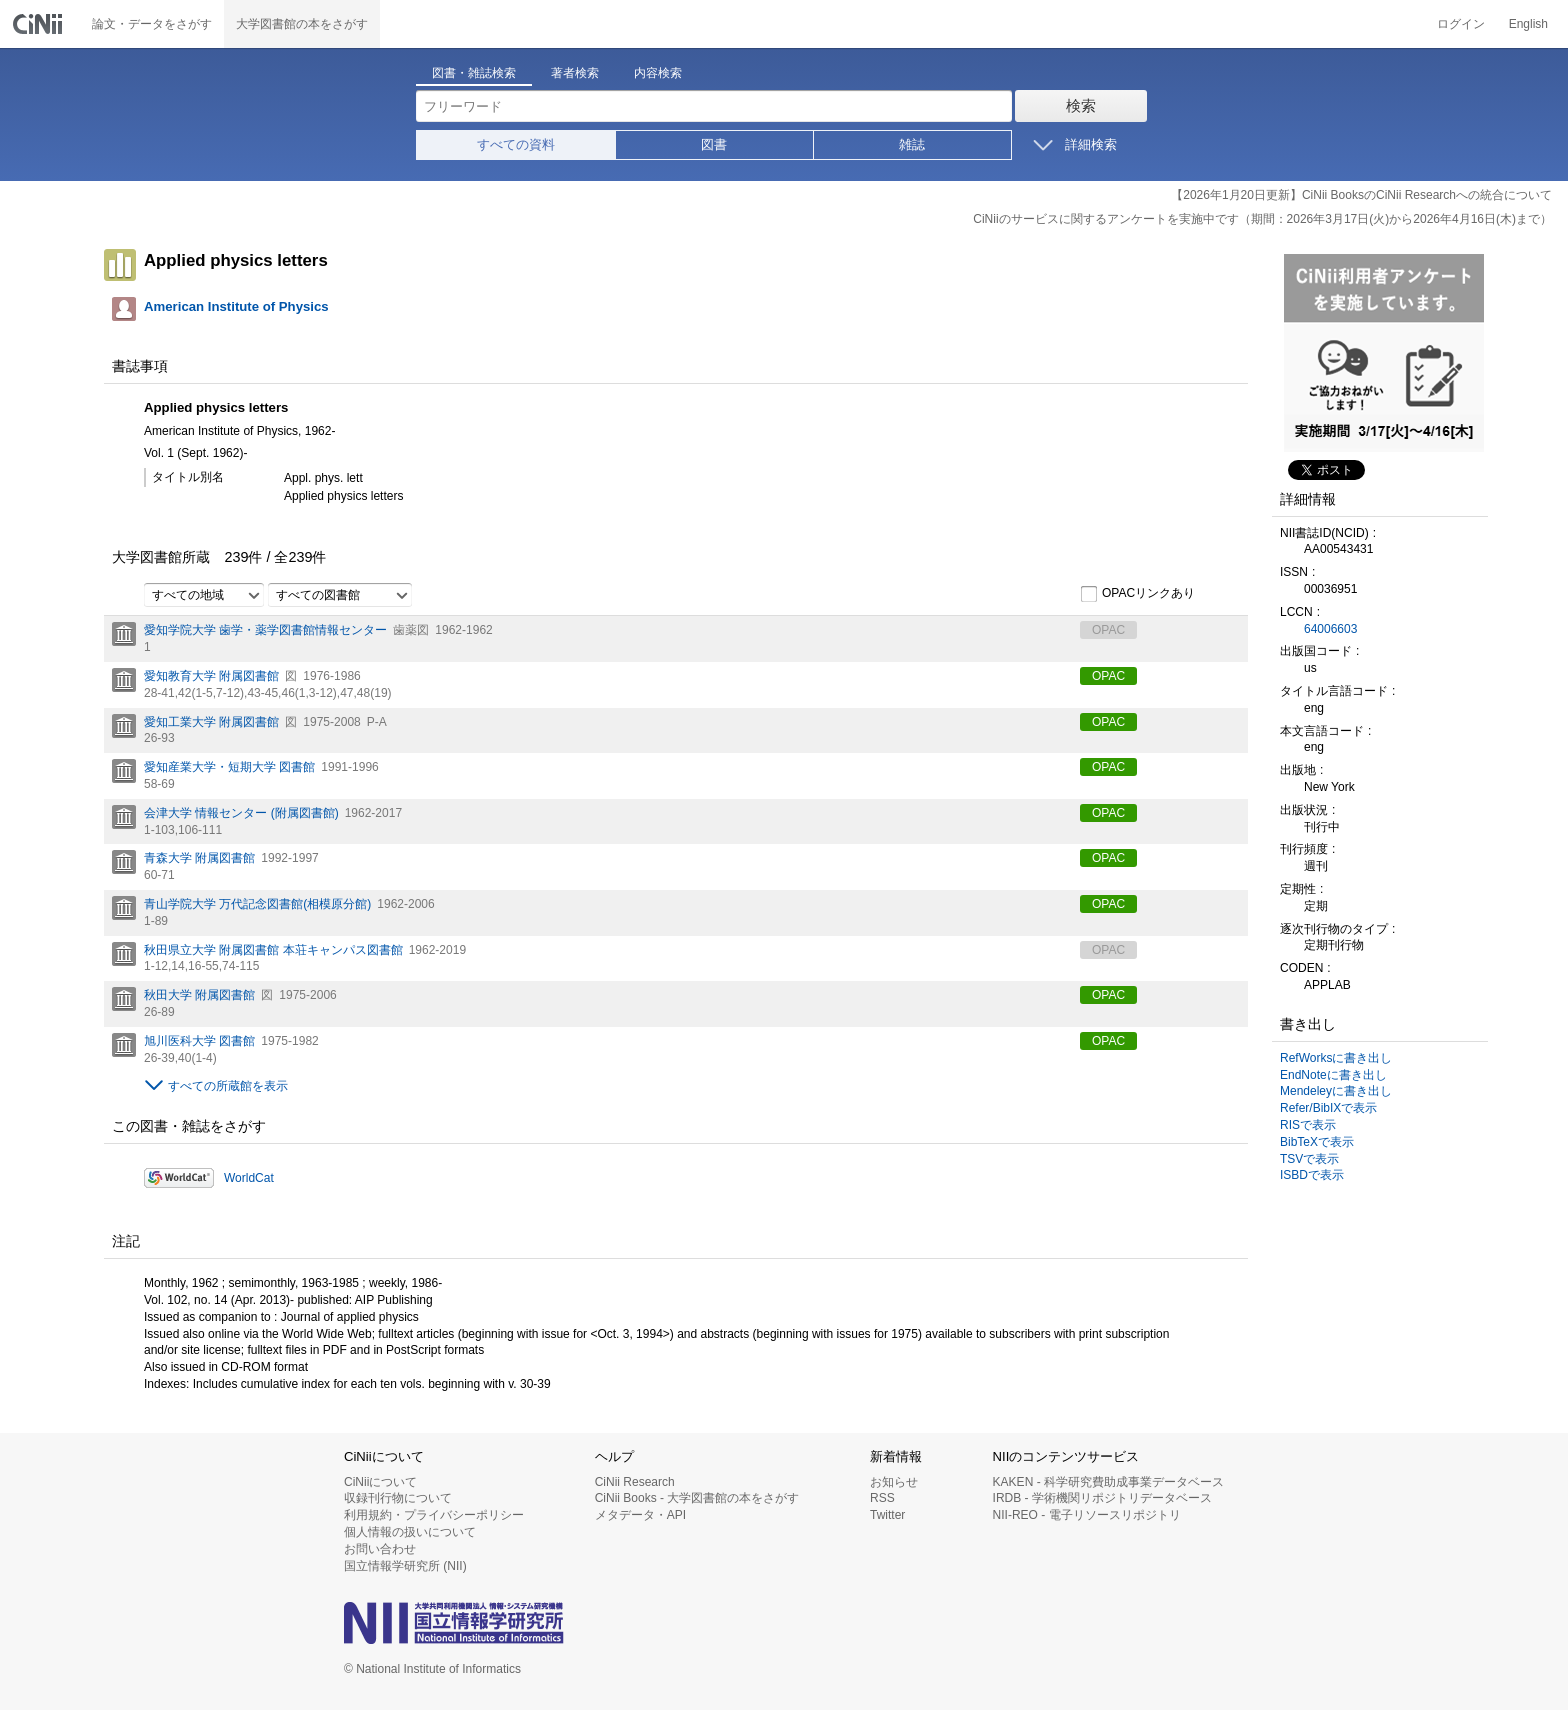  What do you see at coordinates (1262, 219) in the screenshot?
I see `CiNiiのサービスに関するアンケートを実施中です（期間：2026年3月17日(火)から2026年4月16日(木)まで）` at bounding box center [1262, 219].